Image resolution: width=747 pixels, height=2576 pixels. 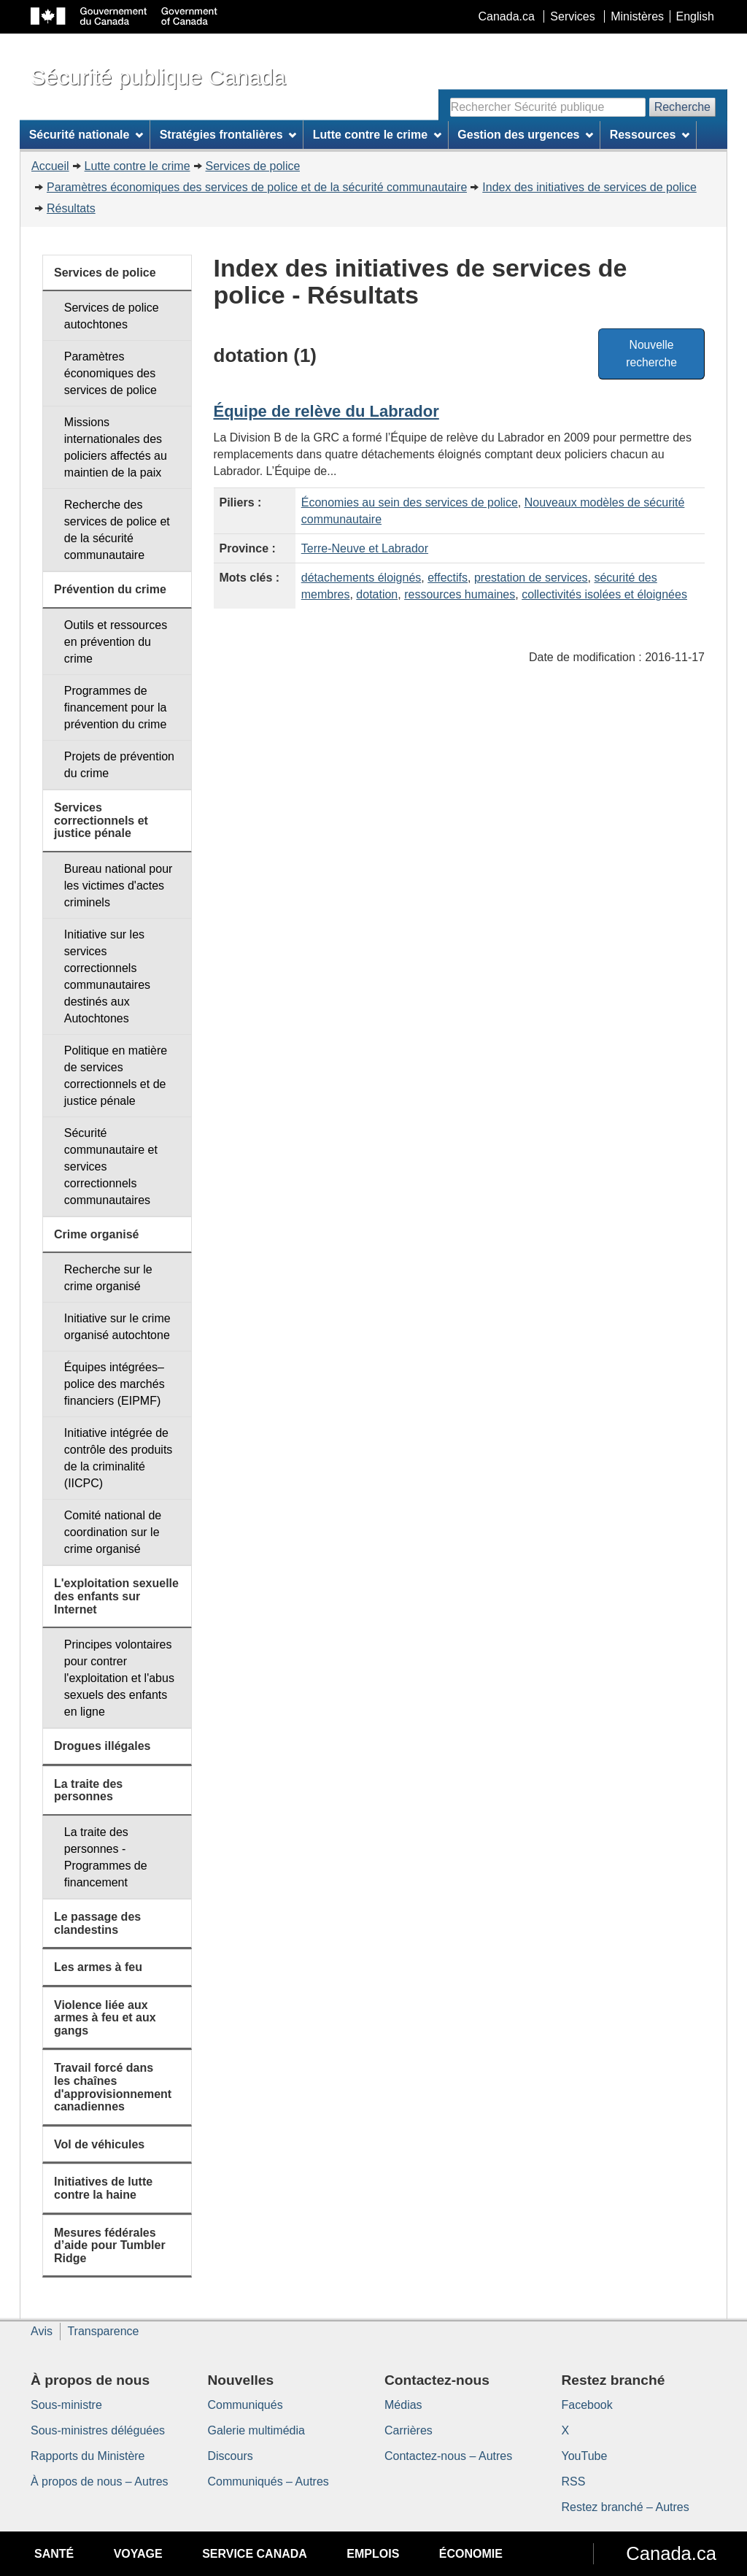 What do you see at coordinates (105, 2018) in the screenshot?
I see `Violence liée aux armes à feu et aux gangs` at bounding box center [105, 2018].